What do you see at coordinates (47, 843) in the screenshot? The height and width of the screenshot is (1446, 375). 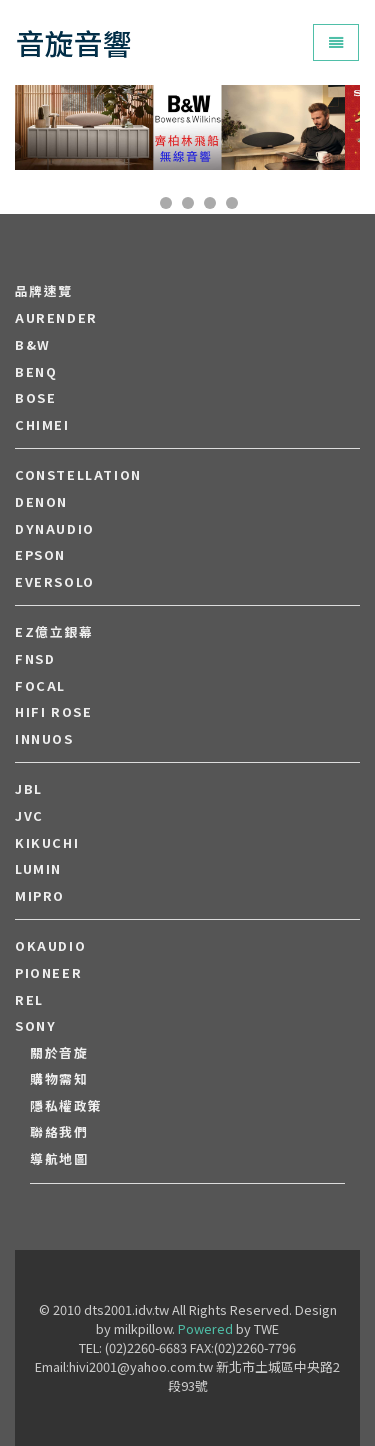 I see `Kikuchi` at bounding box center [47, 843].